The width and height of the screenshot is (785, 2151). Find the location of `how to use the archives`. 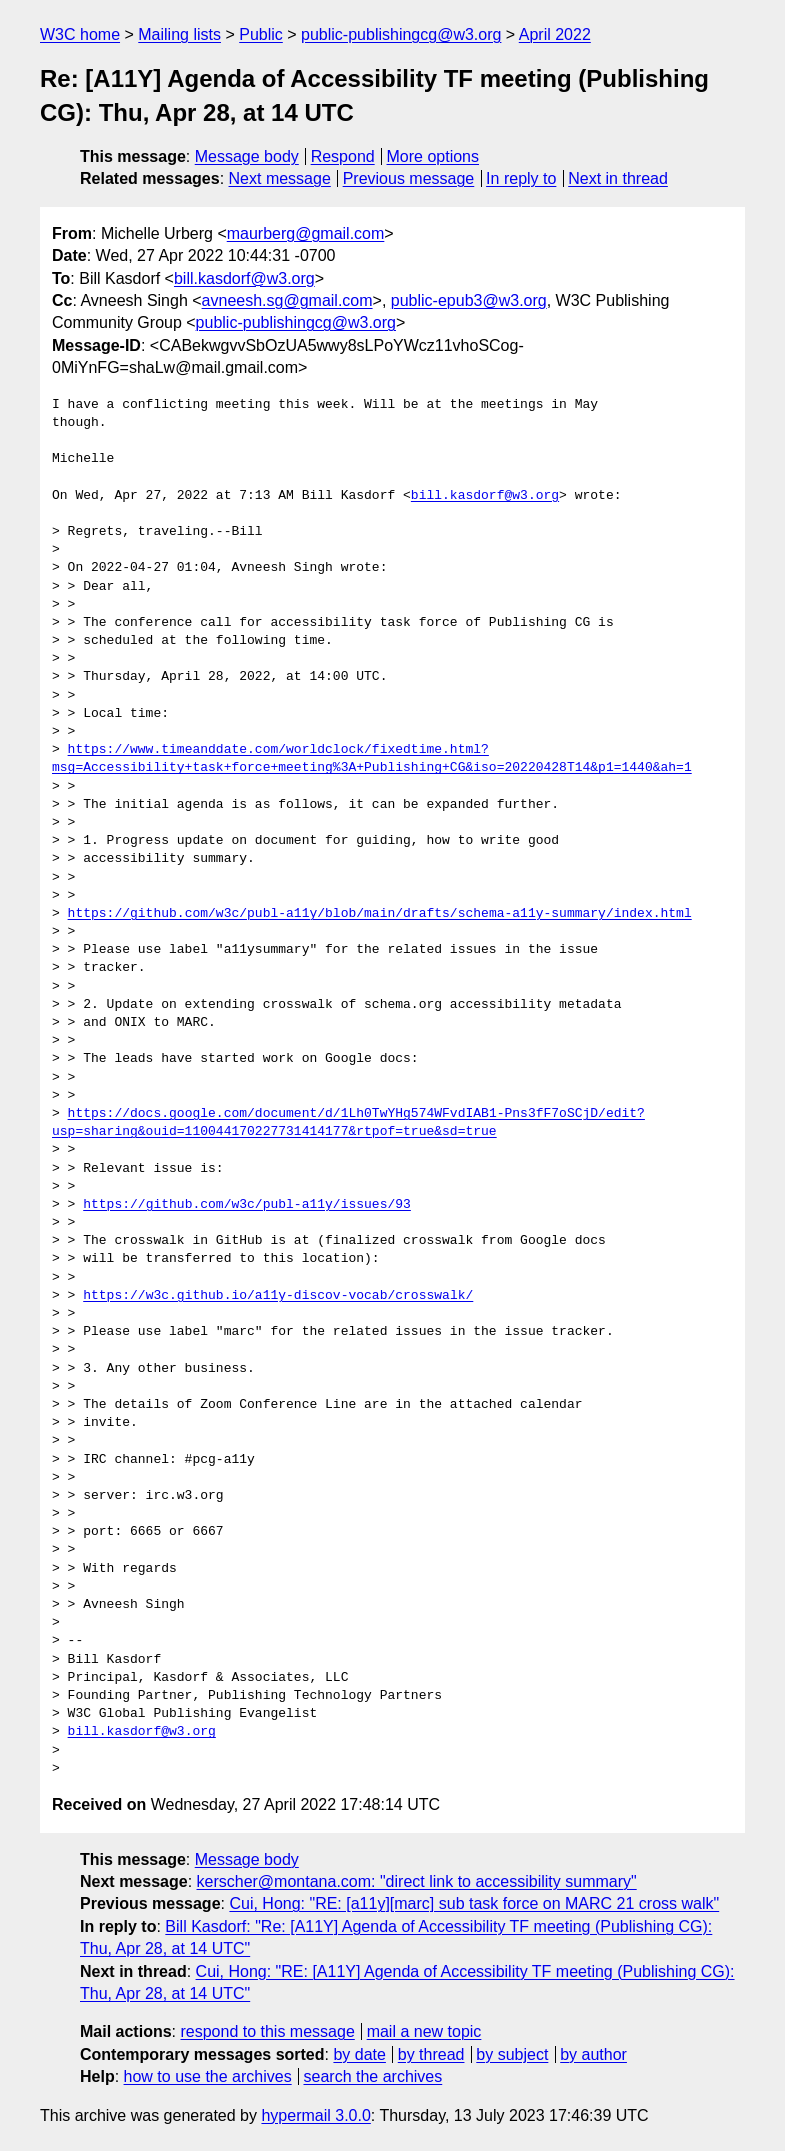

how to use the archives is located at coordinates (208, 2076).